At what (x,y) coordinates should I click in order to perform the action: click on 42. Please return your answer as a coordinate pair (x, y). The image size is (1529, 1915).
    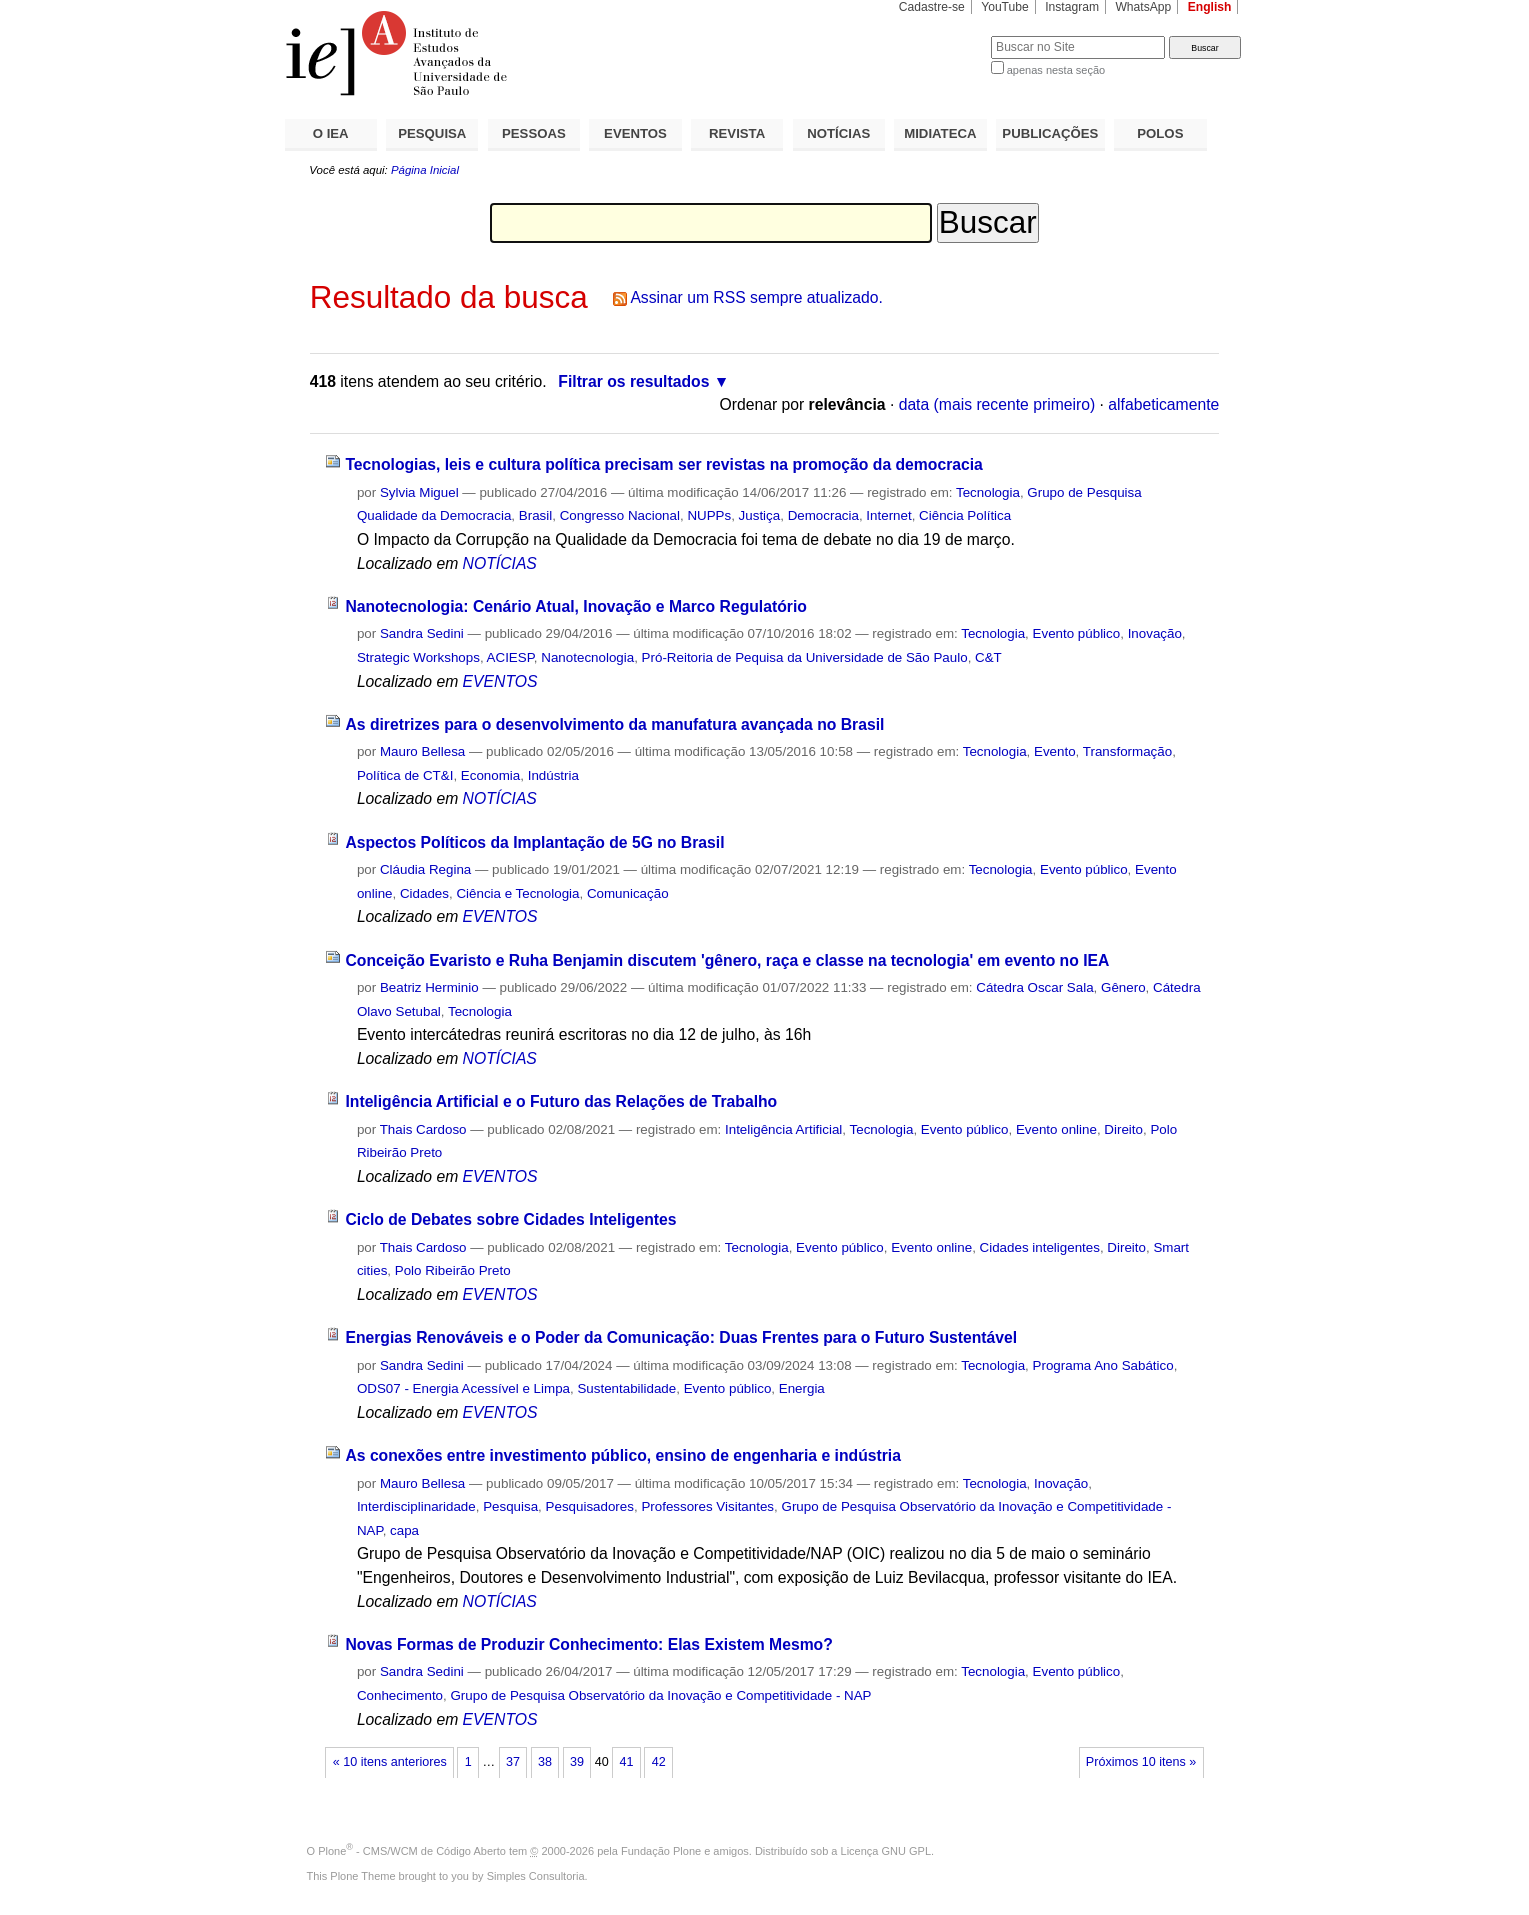
    Looking at the image, I should click on (659, 1762).